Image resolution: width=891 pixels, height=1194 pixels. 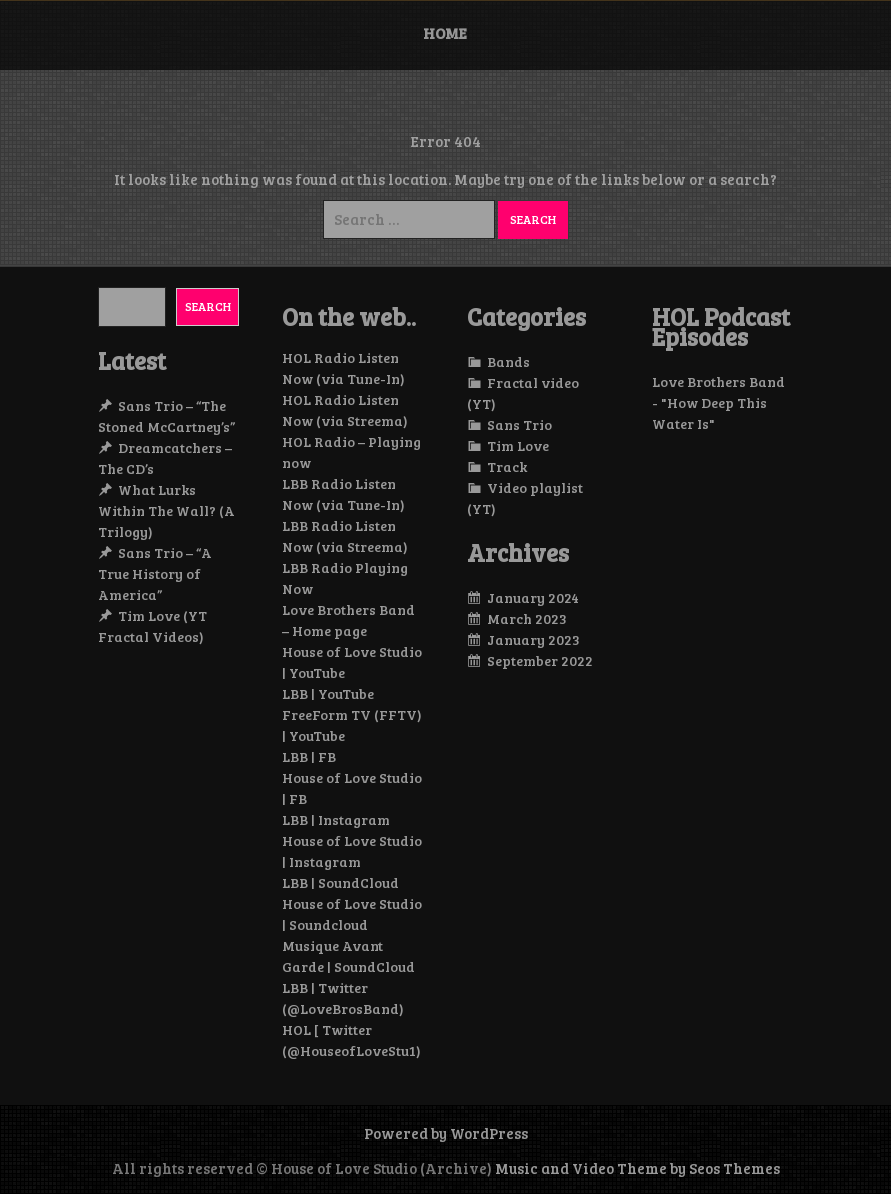 What do you see at coordinates (446, 1133) in the screenshot?
I see `Powered by WordPress` at bounding box center [446, 1133].